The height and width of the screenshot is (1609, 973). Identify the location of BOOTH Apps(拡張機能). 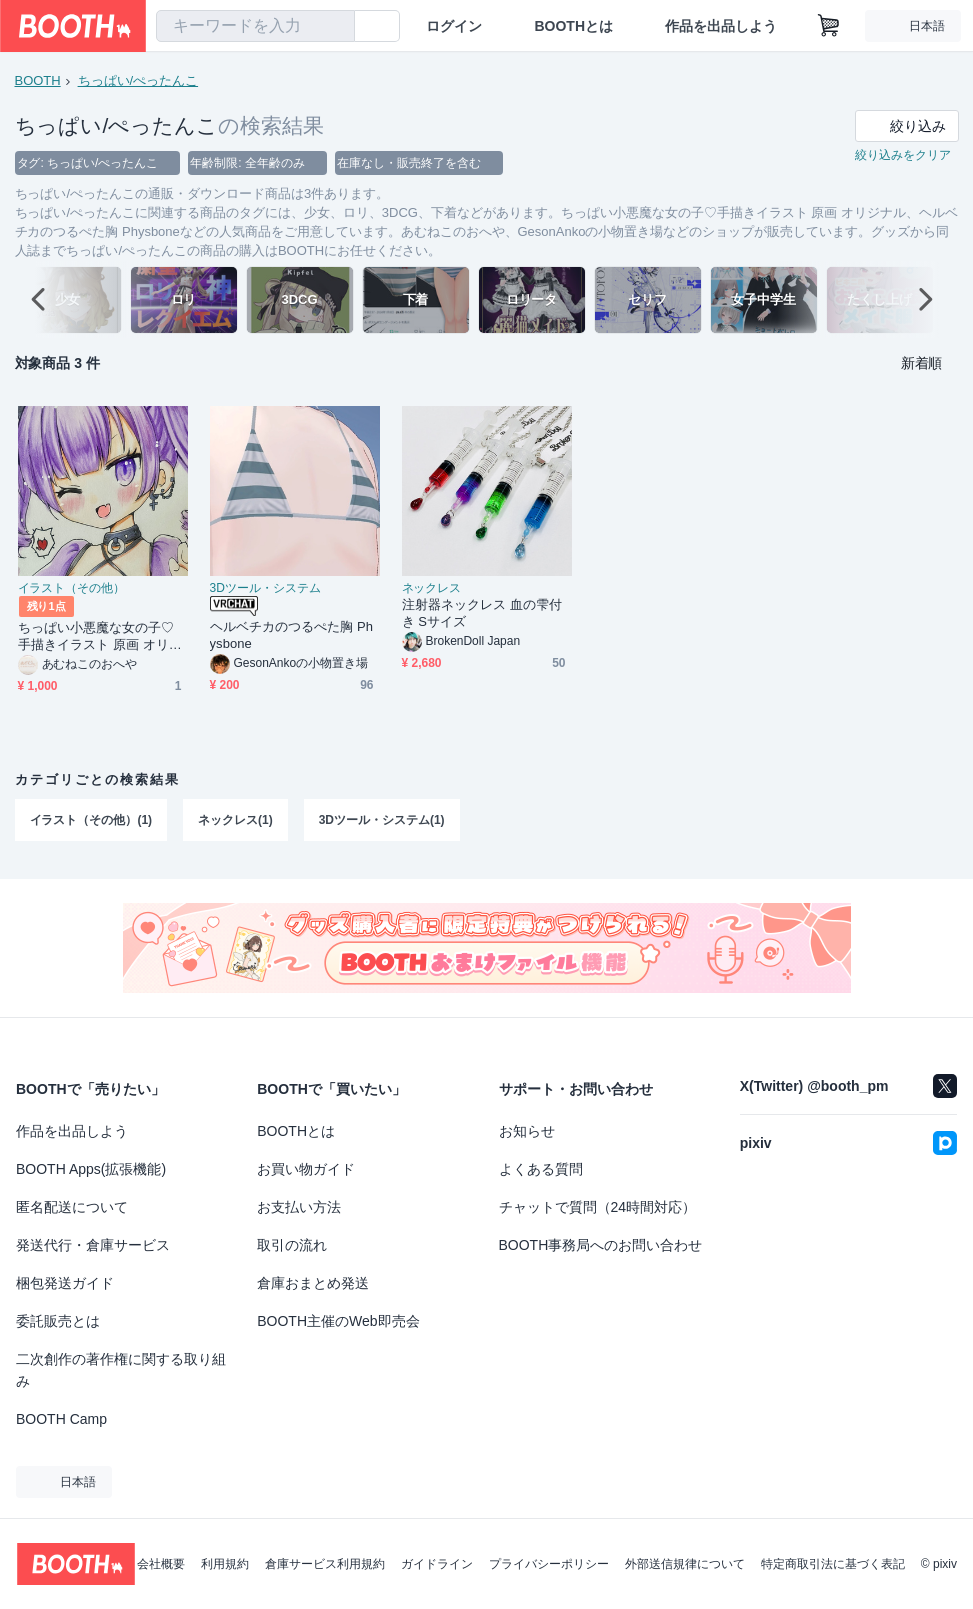
(91, 1169).